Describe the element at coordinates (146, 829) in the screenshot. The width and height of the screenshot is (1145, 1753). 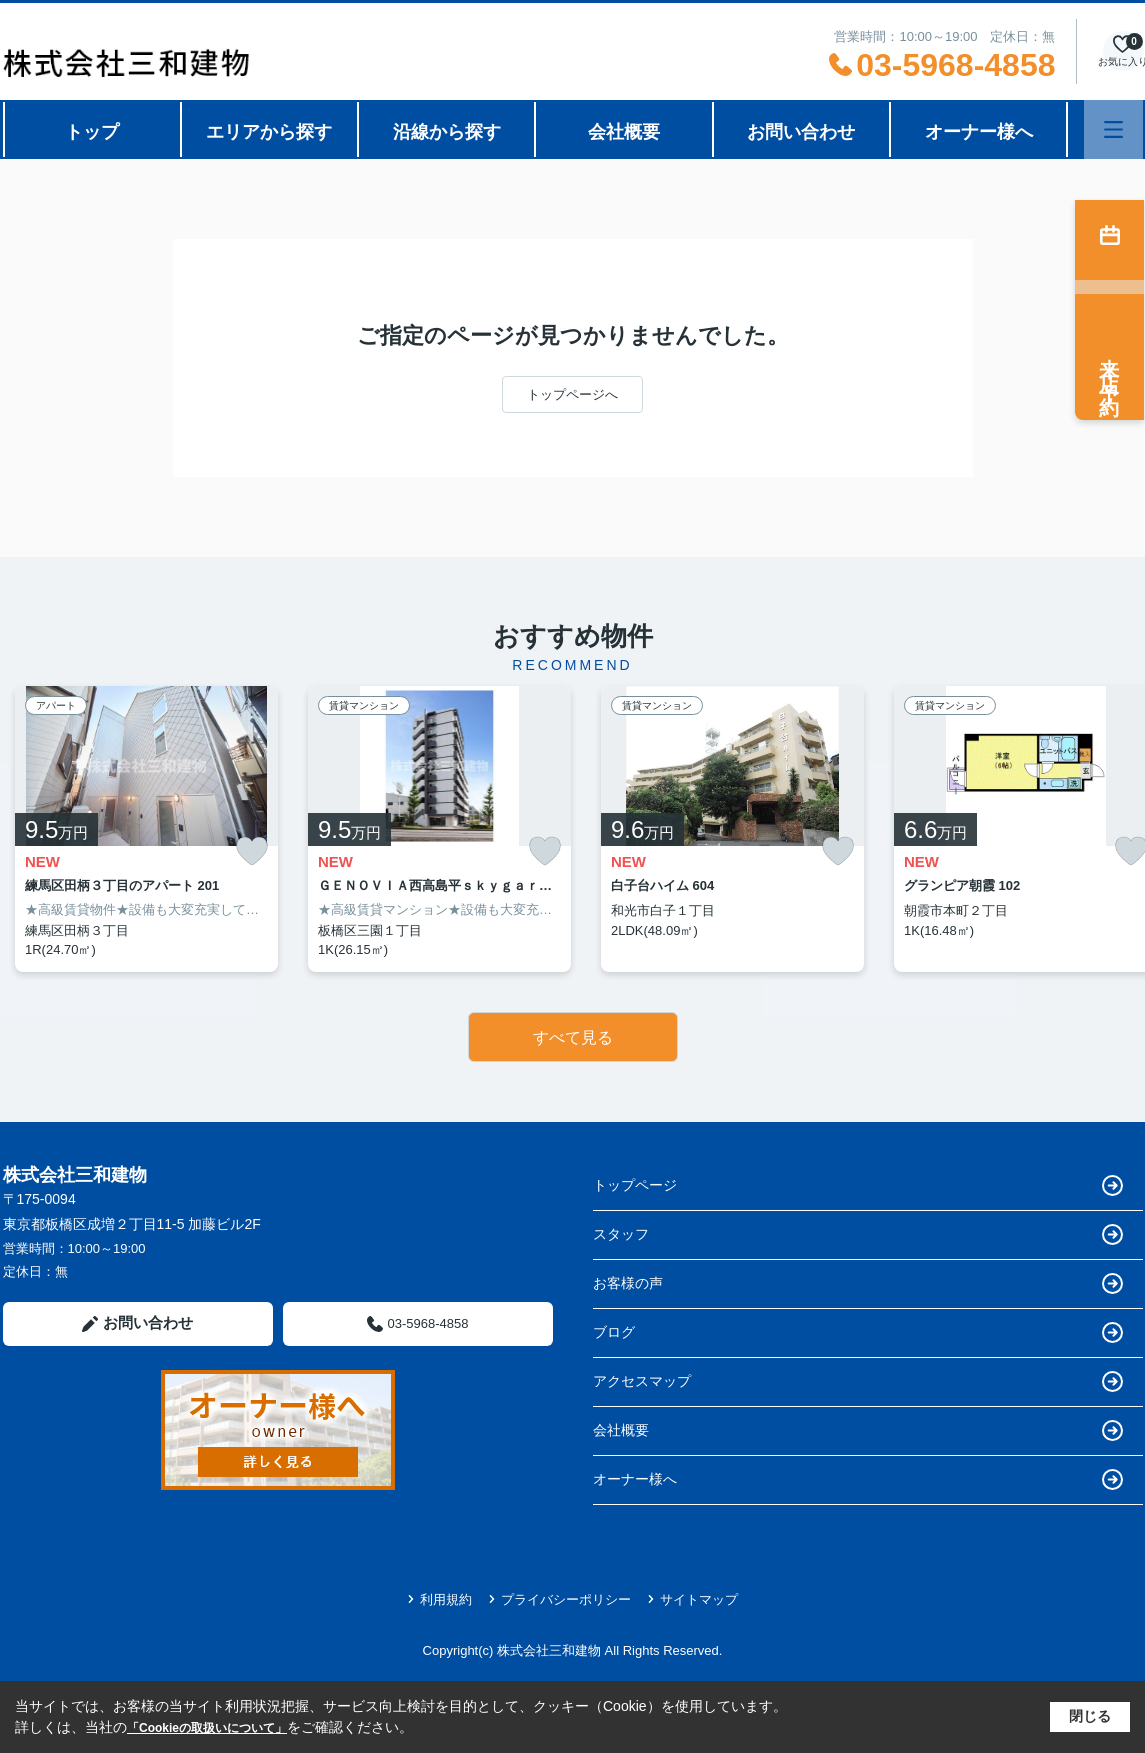
I see `[listitem]` at that location.